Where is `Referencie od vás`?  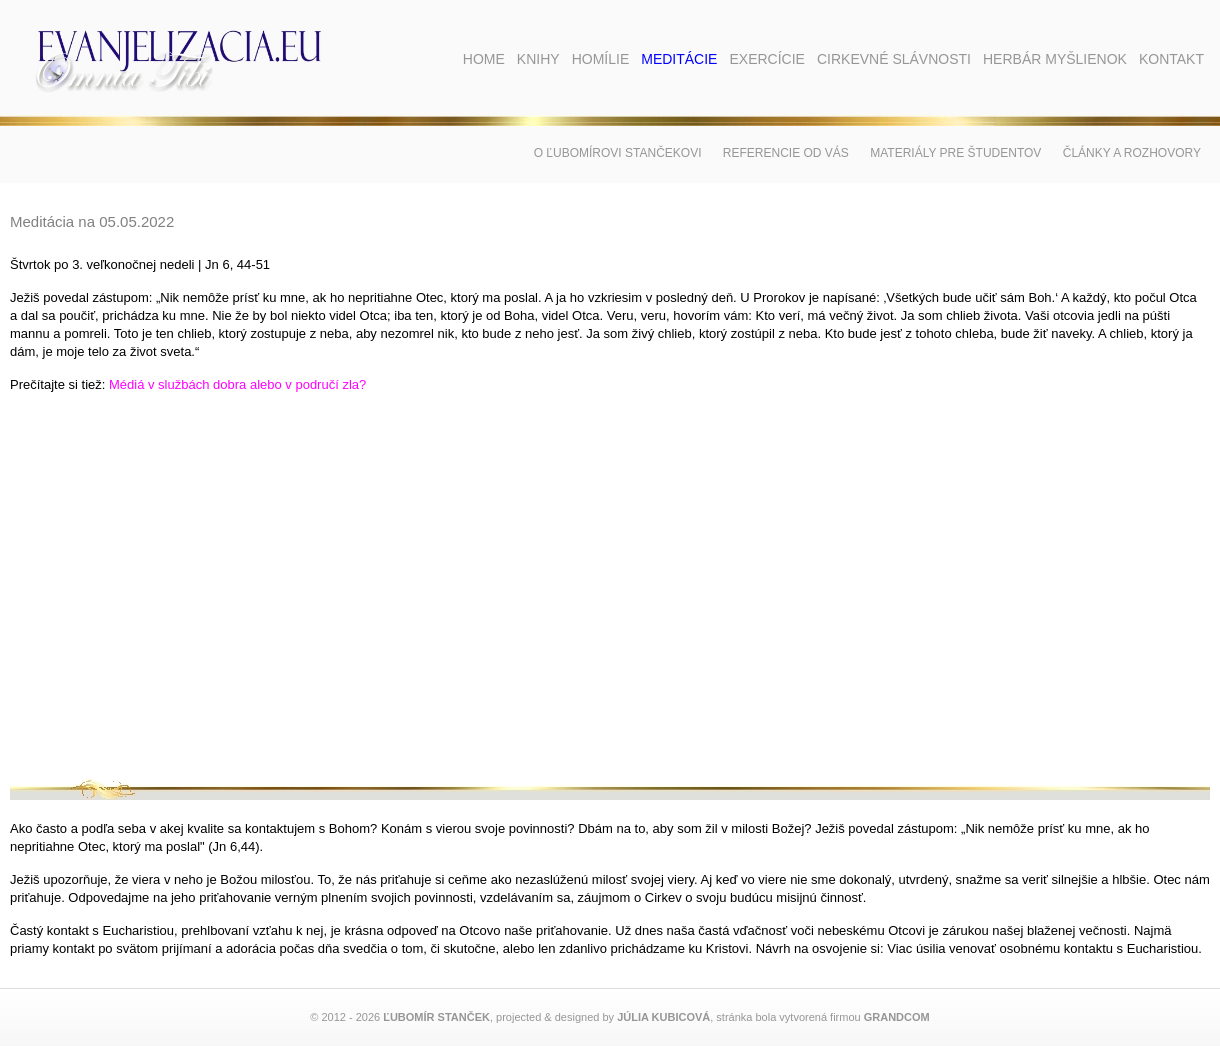 Referencie od vás is located at coordinates (786, 153).